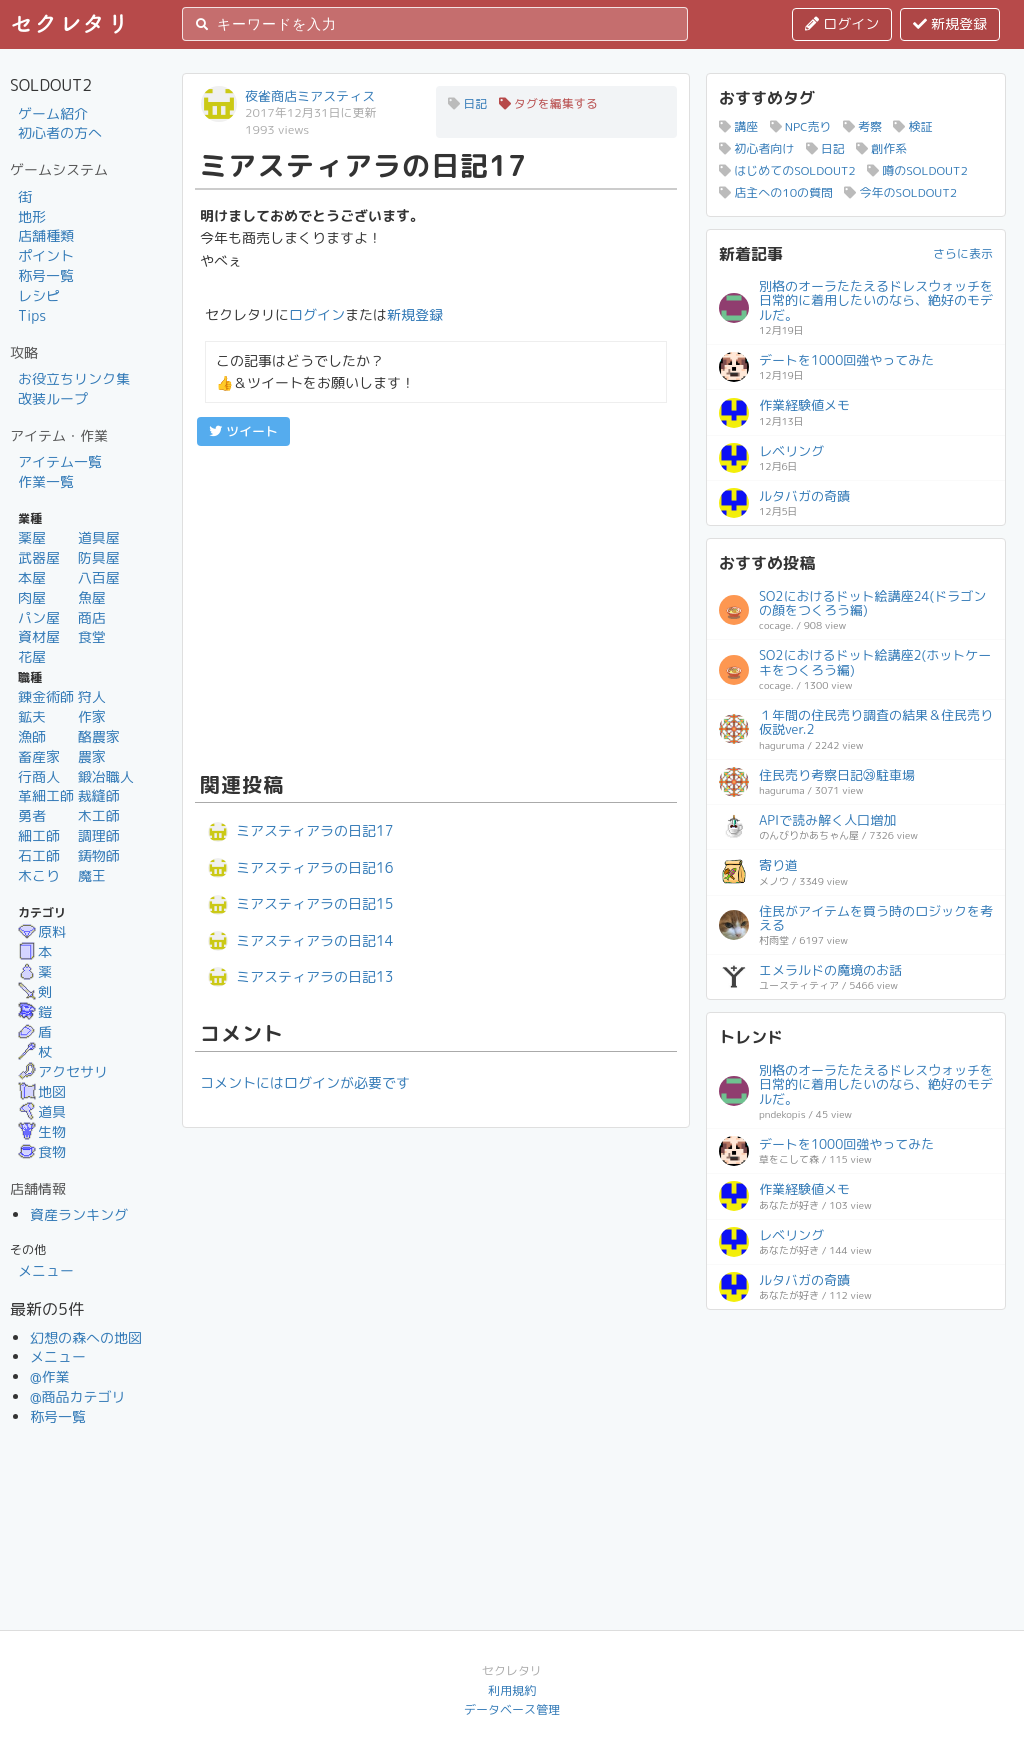  I want to click on 鉱夫, so click(32, 716).